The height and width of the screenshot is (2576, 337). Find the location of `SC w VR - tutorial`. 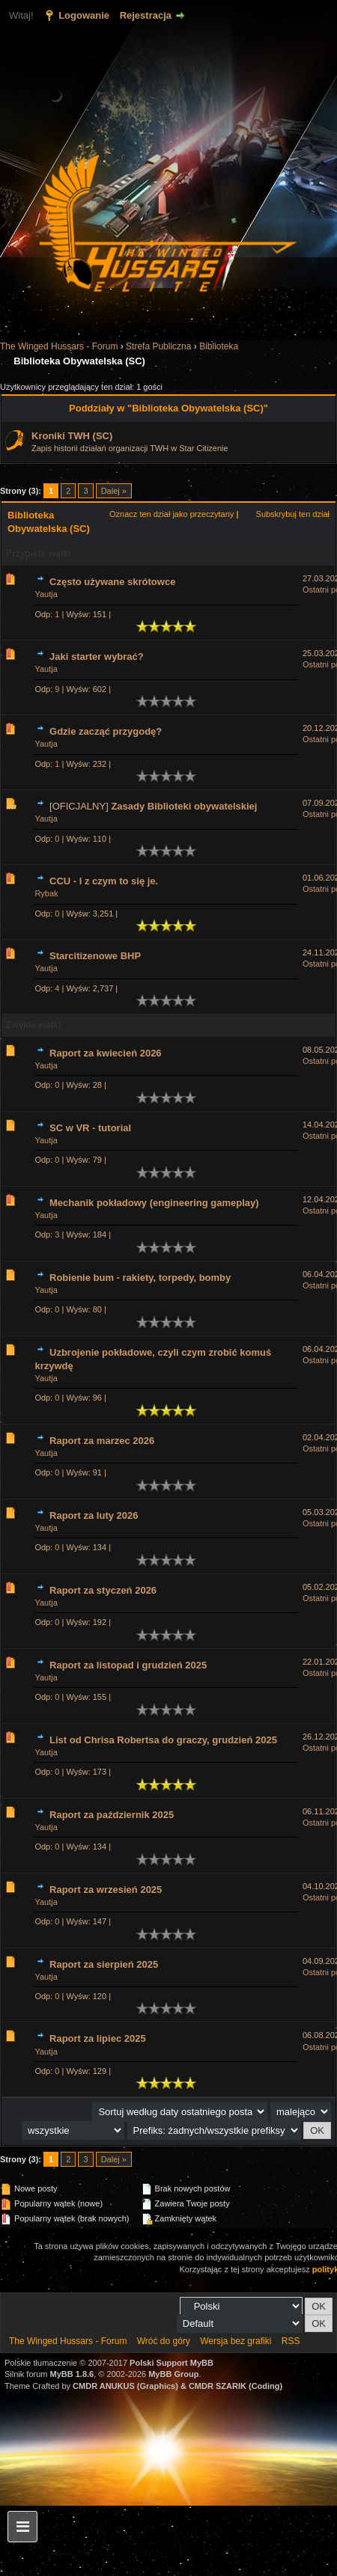

SC w VR - tutorial is located at coordinates (90, 1127).